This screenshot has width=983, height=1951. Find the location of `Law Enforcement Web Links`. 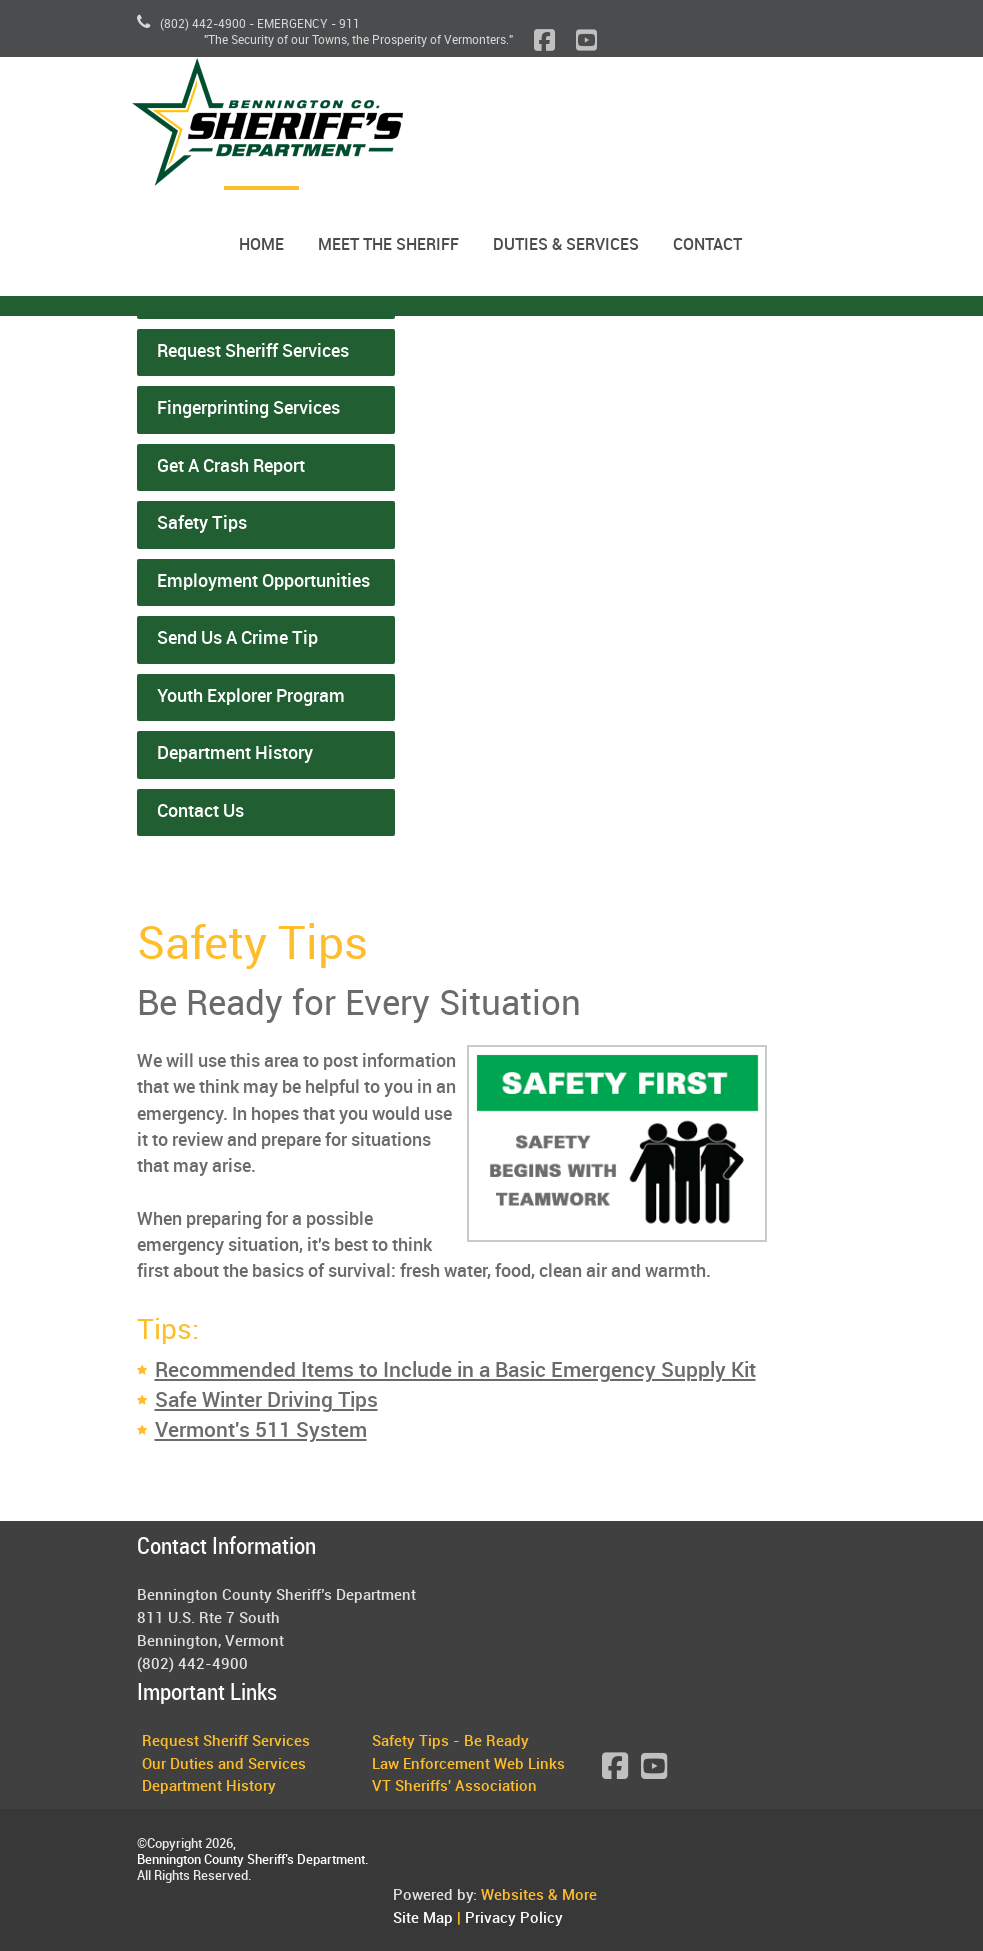

Law Enforcement Web Links is located at coordinates (468, 1765).